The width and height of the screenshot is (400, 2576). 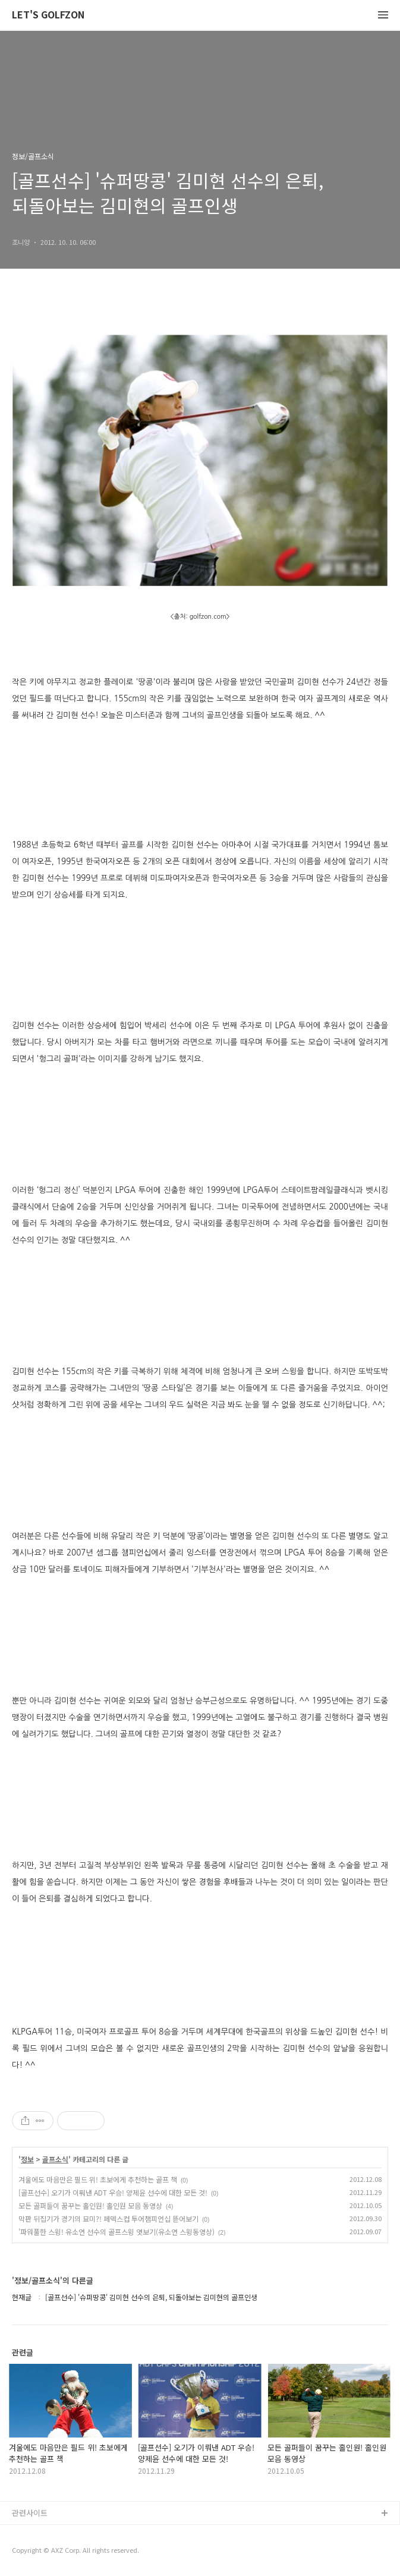 What do you see at coordinates (48, 15) in the screenshot?
I see `LET'S GOLFZON` at bounding box center [48, 15].